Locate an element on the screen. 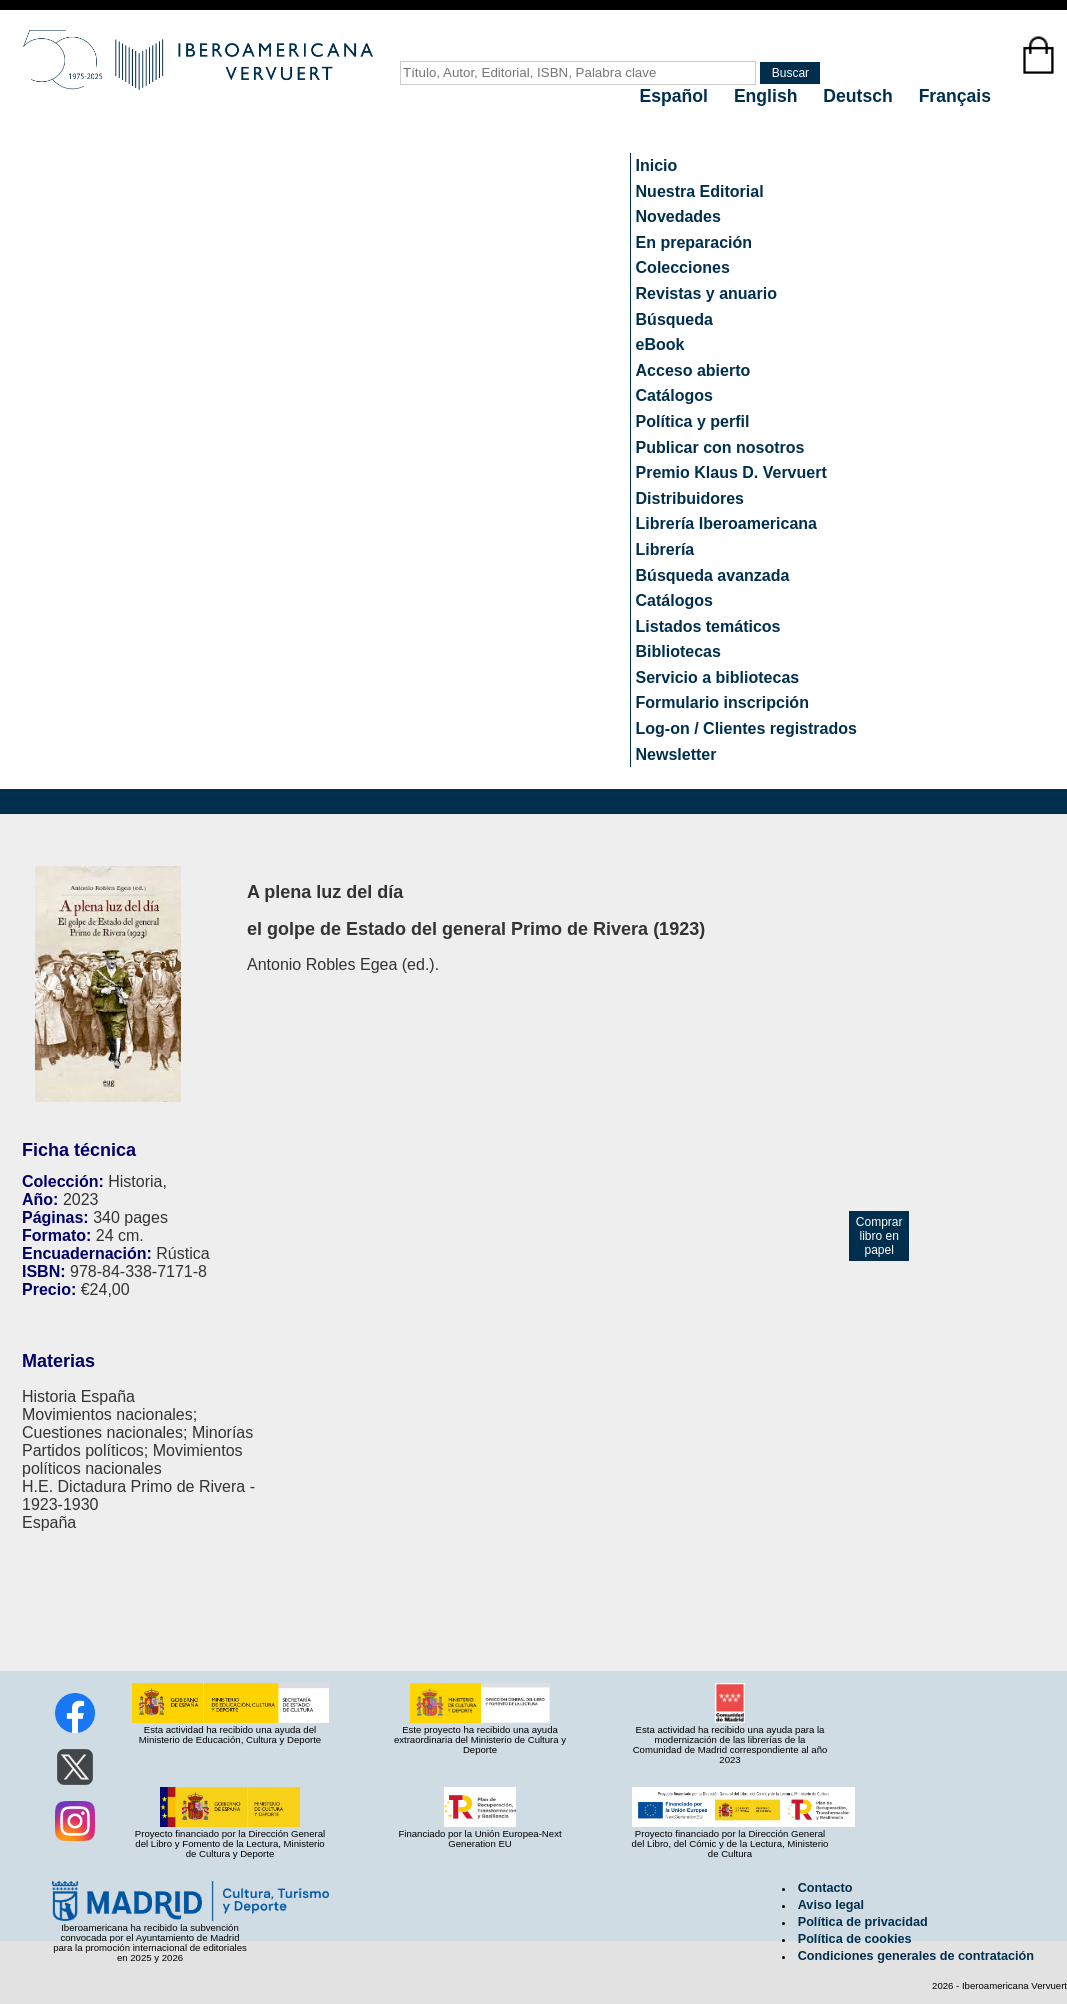  Política y perfil is located at coordinates (693, 421).